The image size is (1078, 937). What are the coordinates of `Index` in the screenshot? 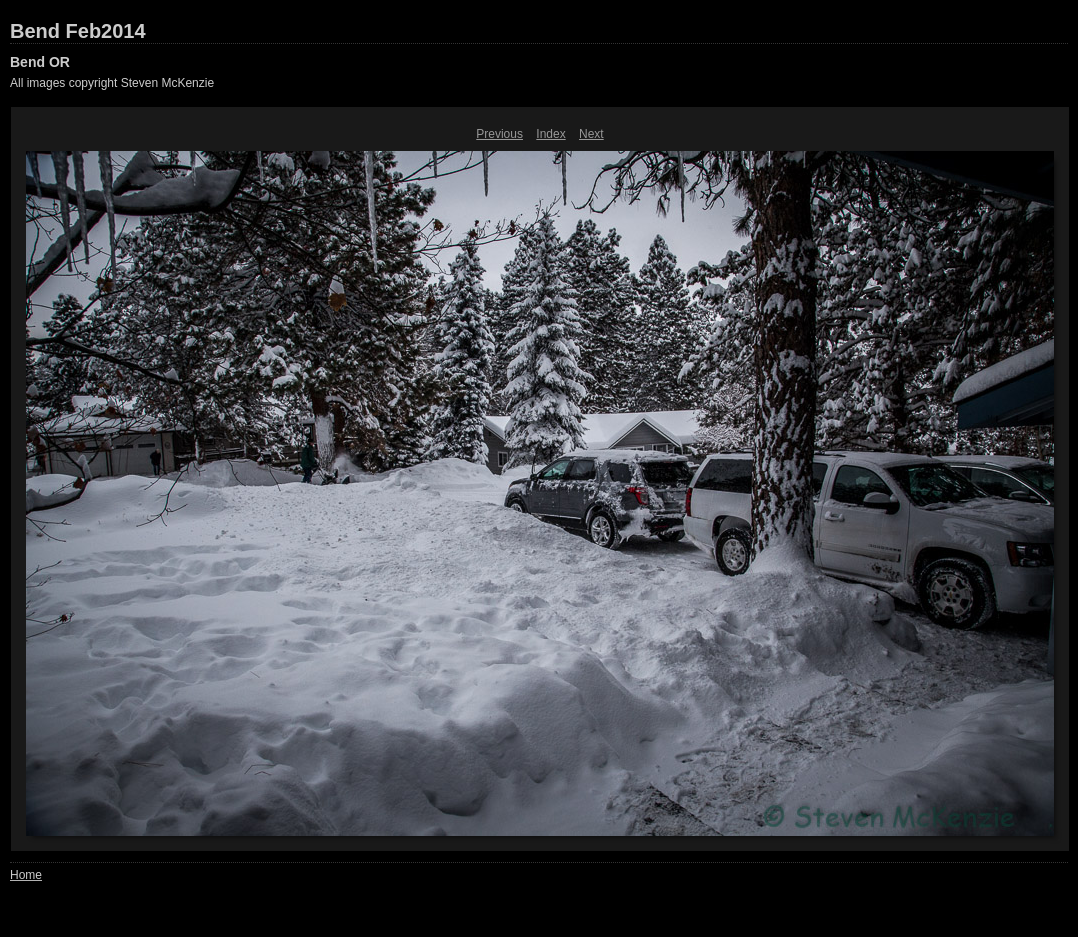 It's located at (550, 134).